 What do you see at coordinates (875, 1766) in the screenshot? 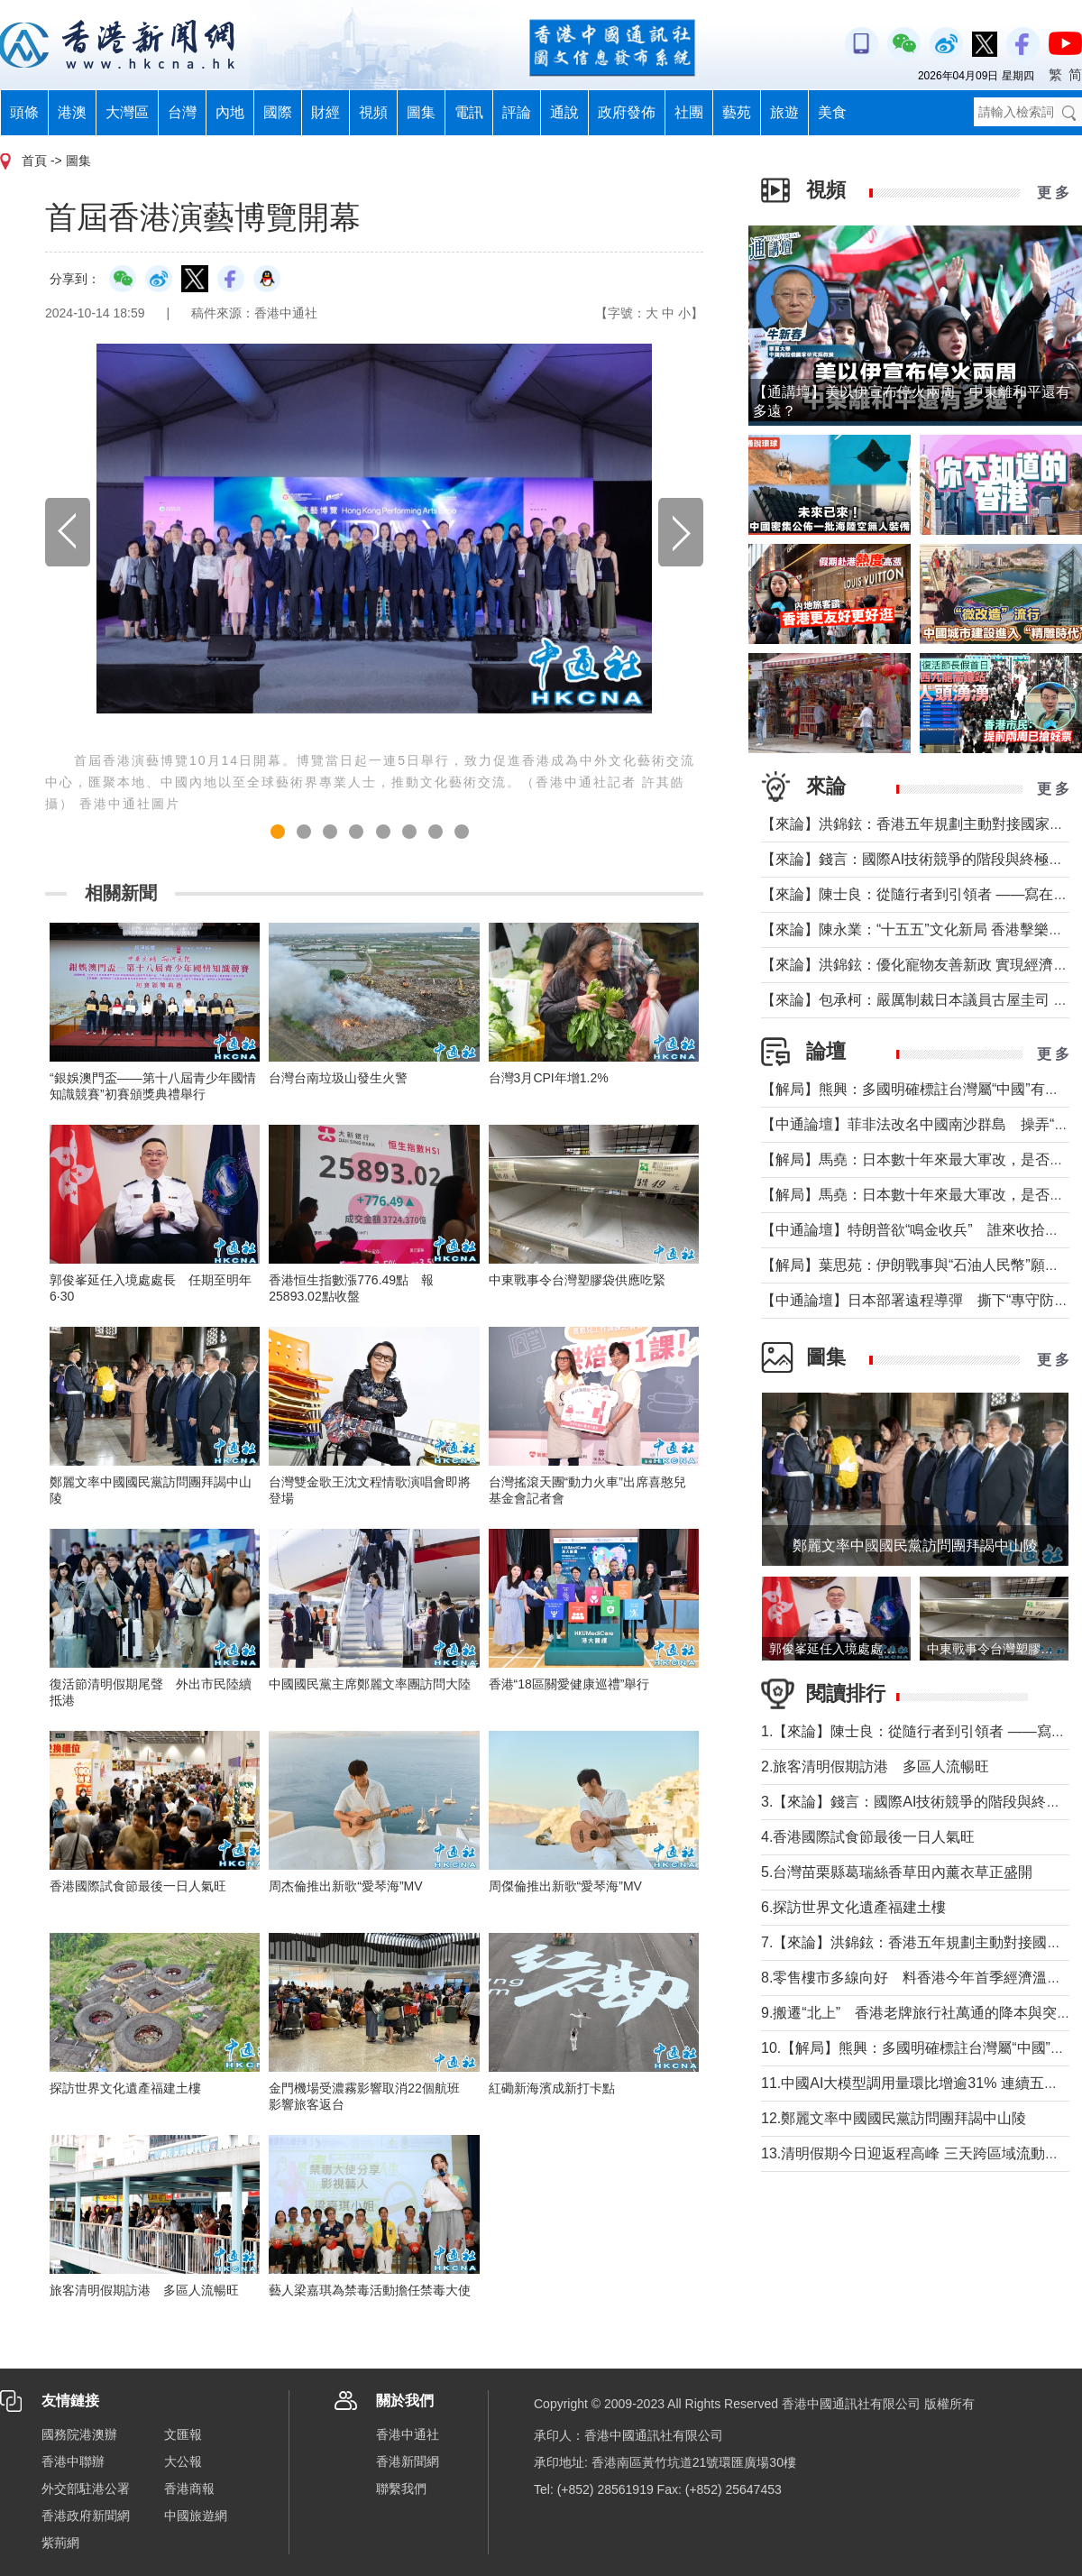
I see `2.旅客清明假期訪港 多區人流暢旺` at bounding box center [875, 1766].